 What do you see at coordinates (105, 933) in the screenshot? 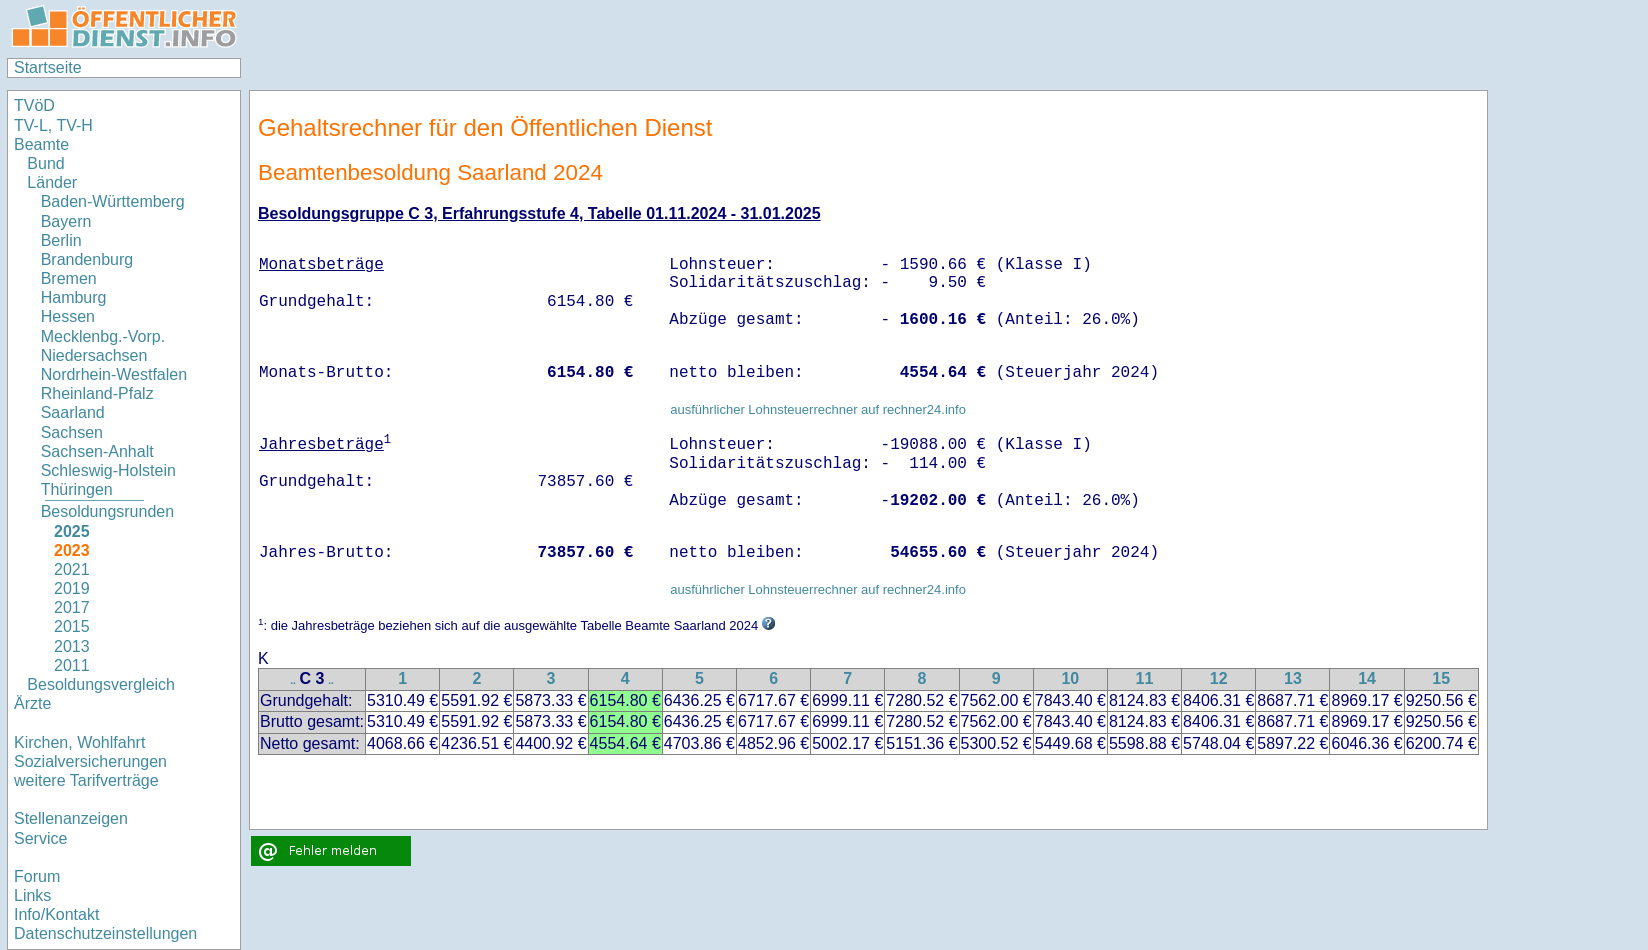
I see `Datenschutzeinstellungen` at bounding box center [105, 933].